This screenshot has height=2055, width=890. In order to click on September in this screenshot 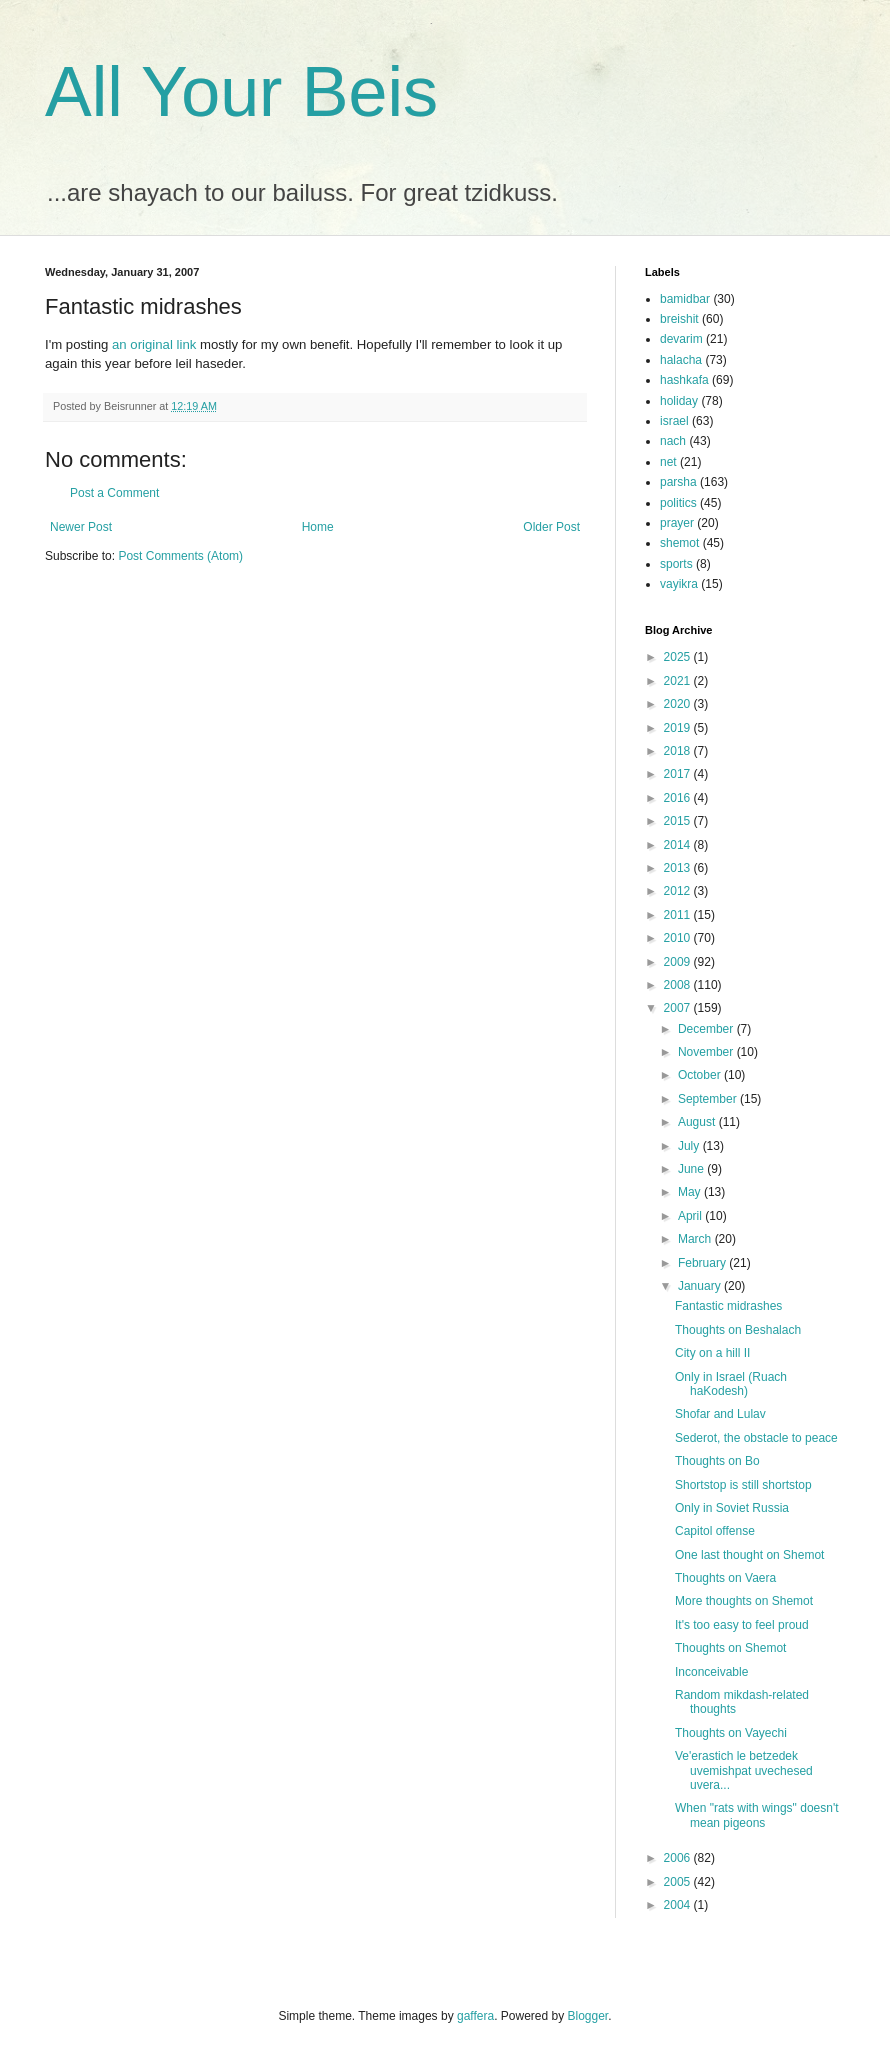, I will do `click(709, 1099)`.